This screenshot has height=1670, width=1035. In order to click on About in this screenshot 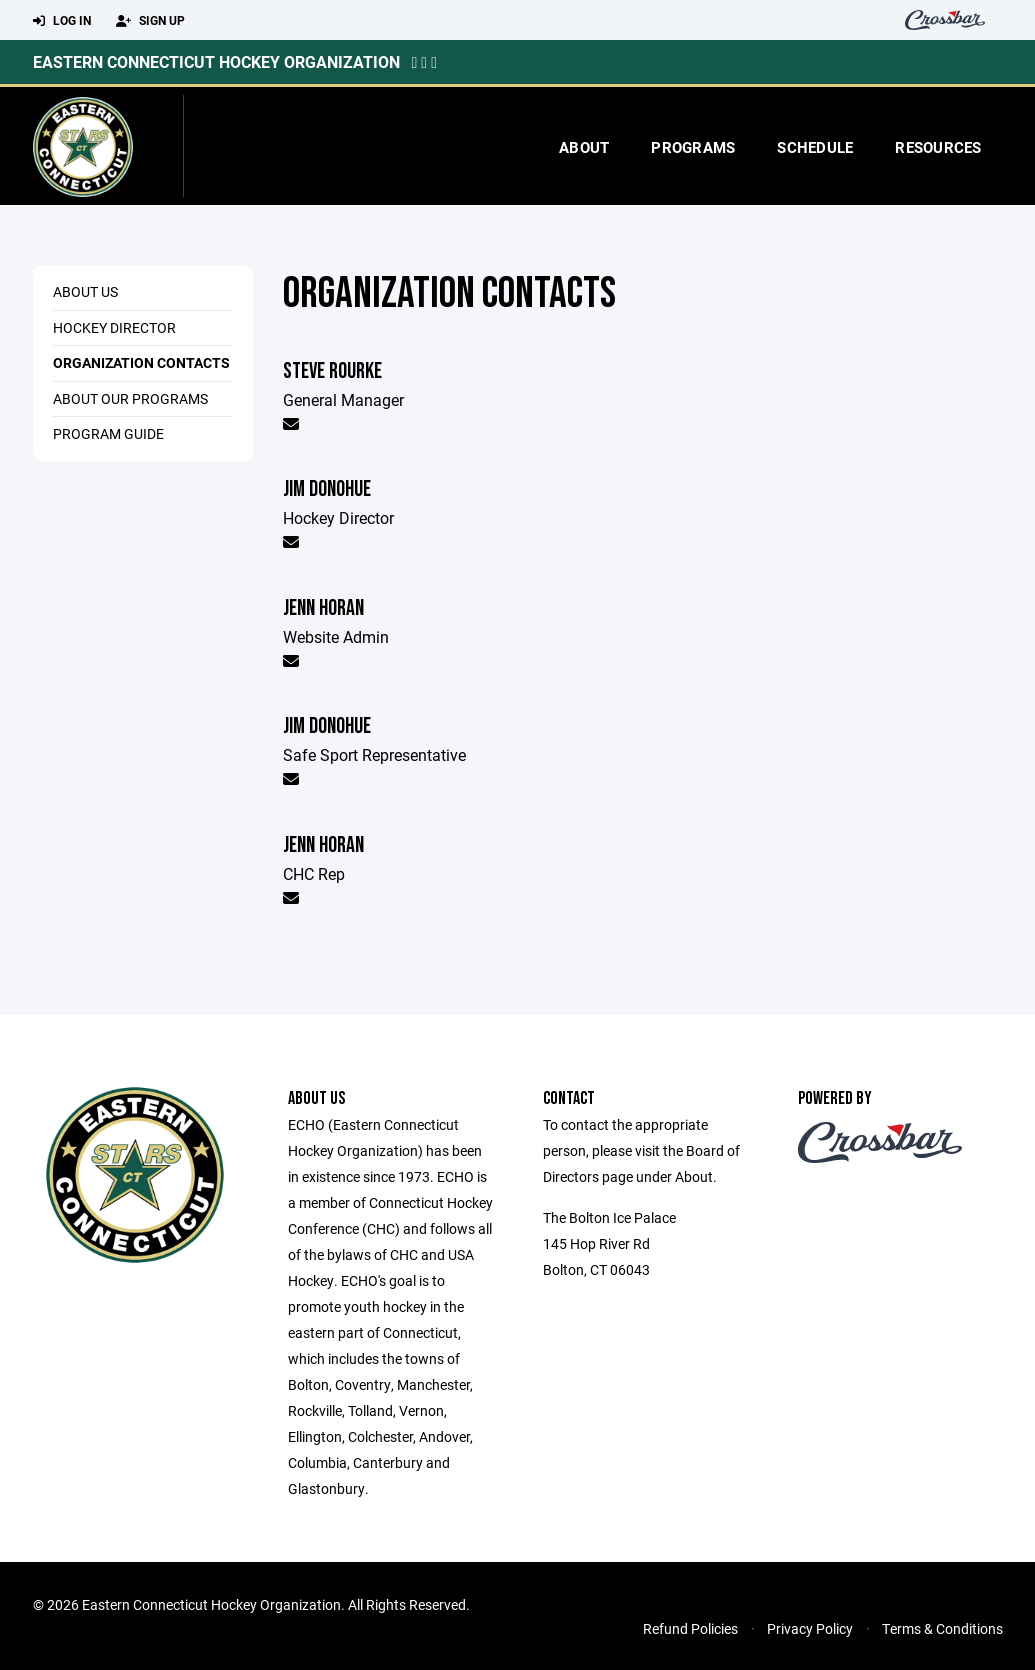, I will do `click(584, 147)`.